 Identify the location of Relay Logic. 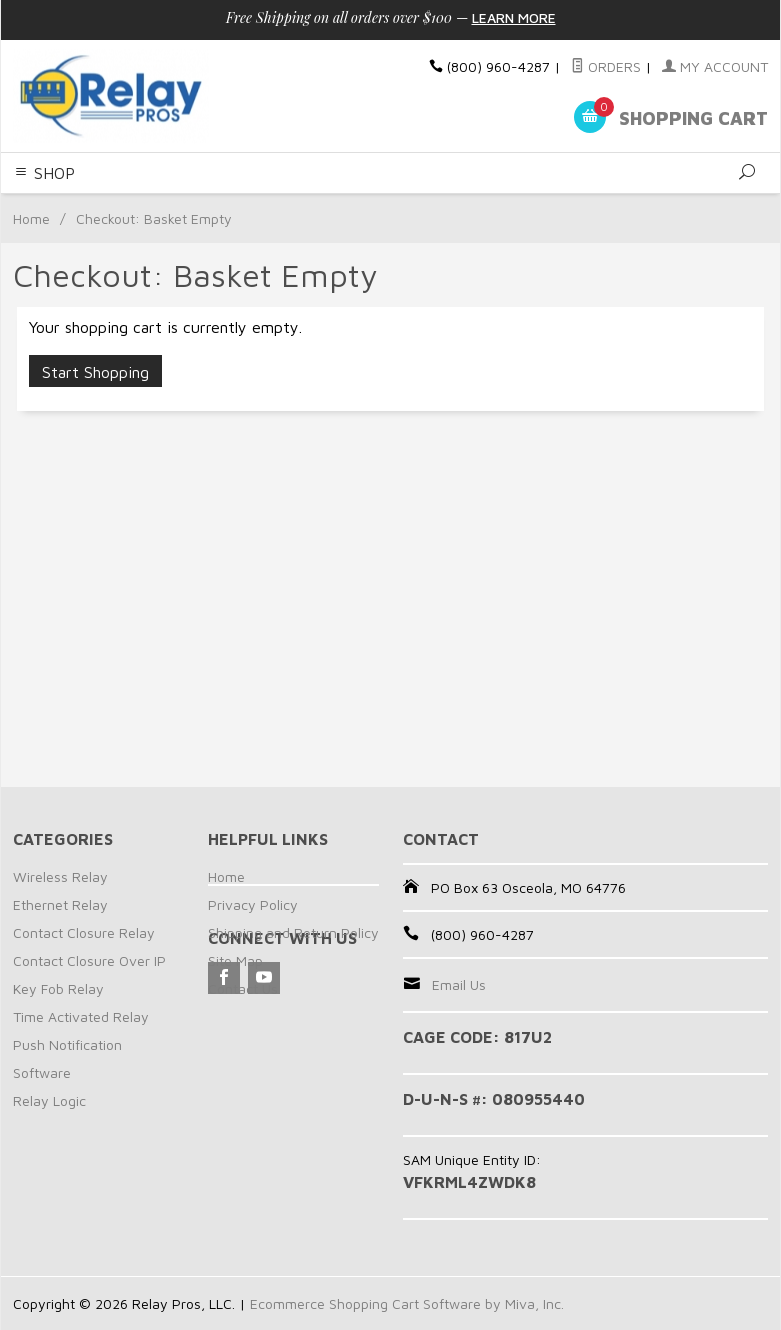
(49, 1100).